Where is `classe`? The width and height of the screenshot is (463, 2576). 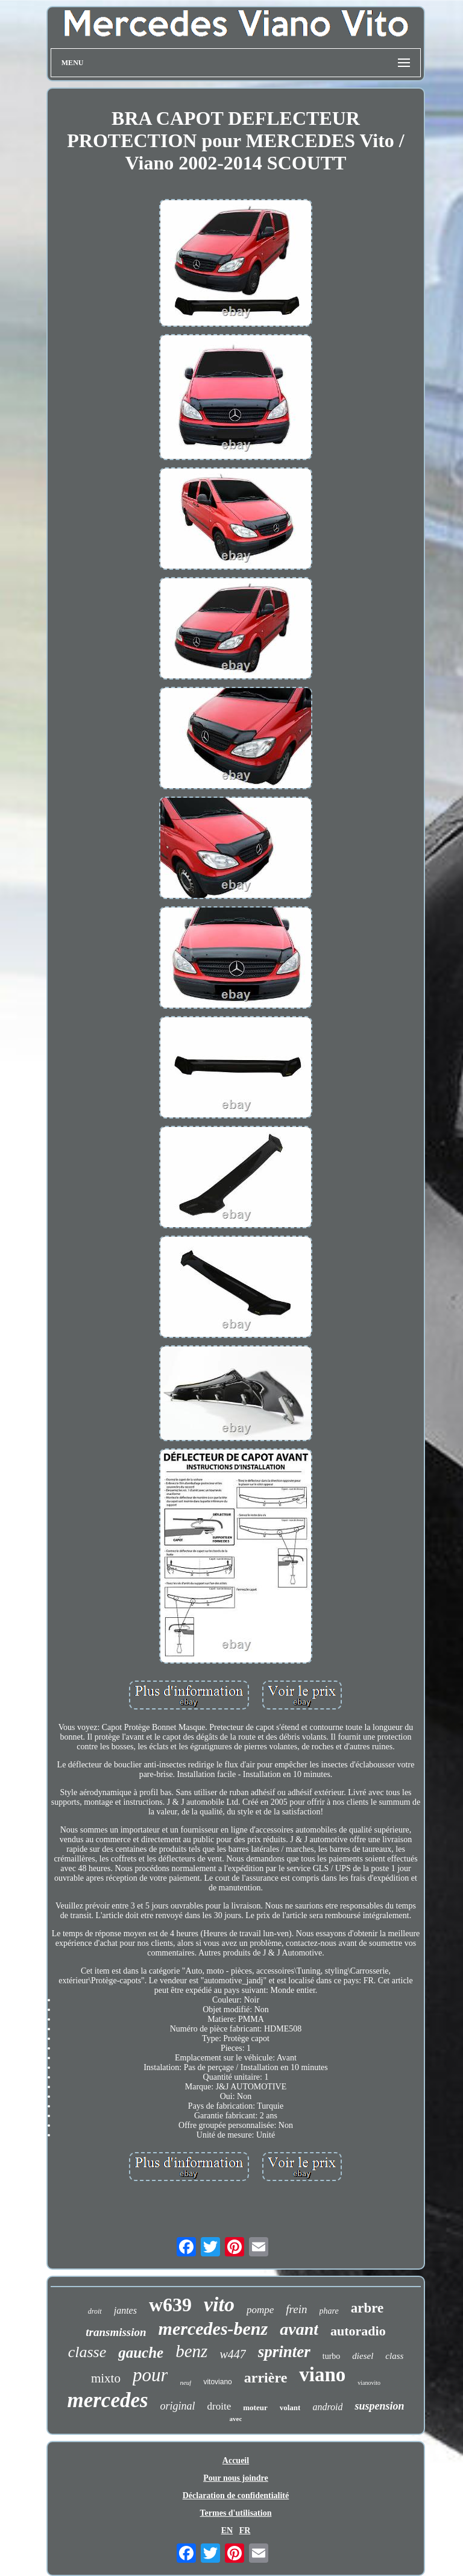
classe is located at coordinates (87, 2352).